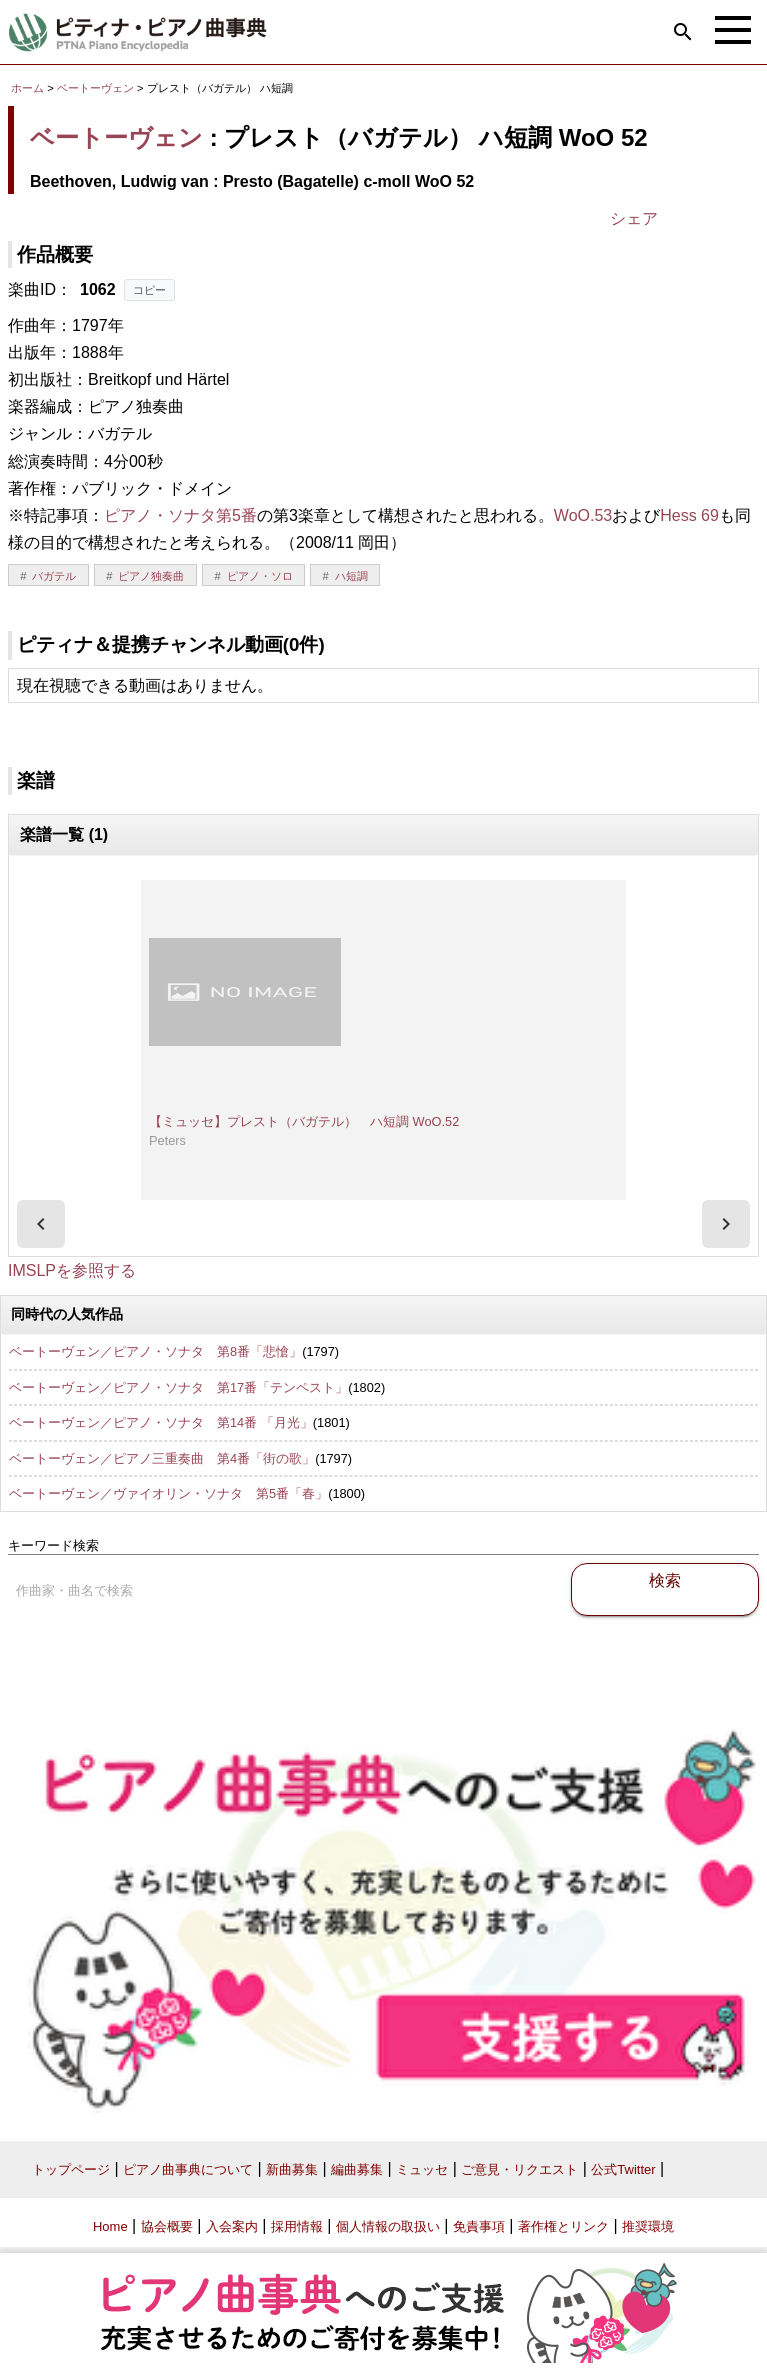 The image size is (767, 2377). Describe the element at coordinates (178, 1387) in the screenshot. I see `ベートーヴェン／ピアノ・ソナタ 第17番「テンペスト」` at that location.